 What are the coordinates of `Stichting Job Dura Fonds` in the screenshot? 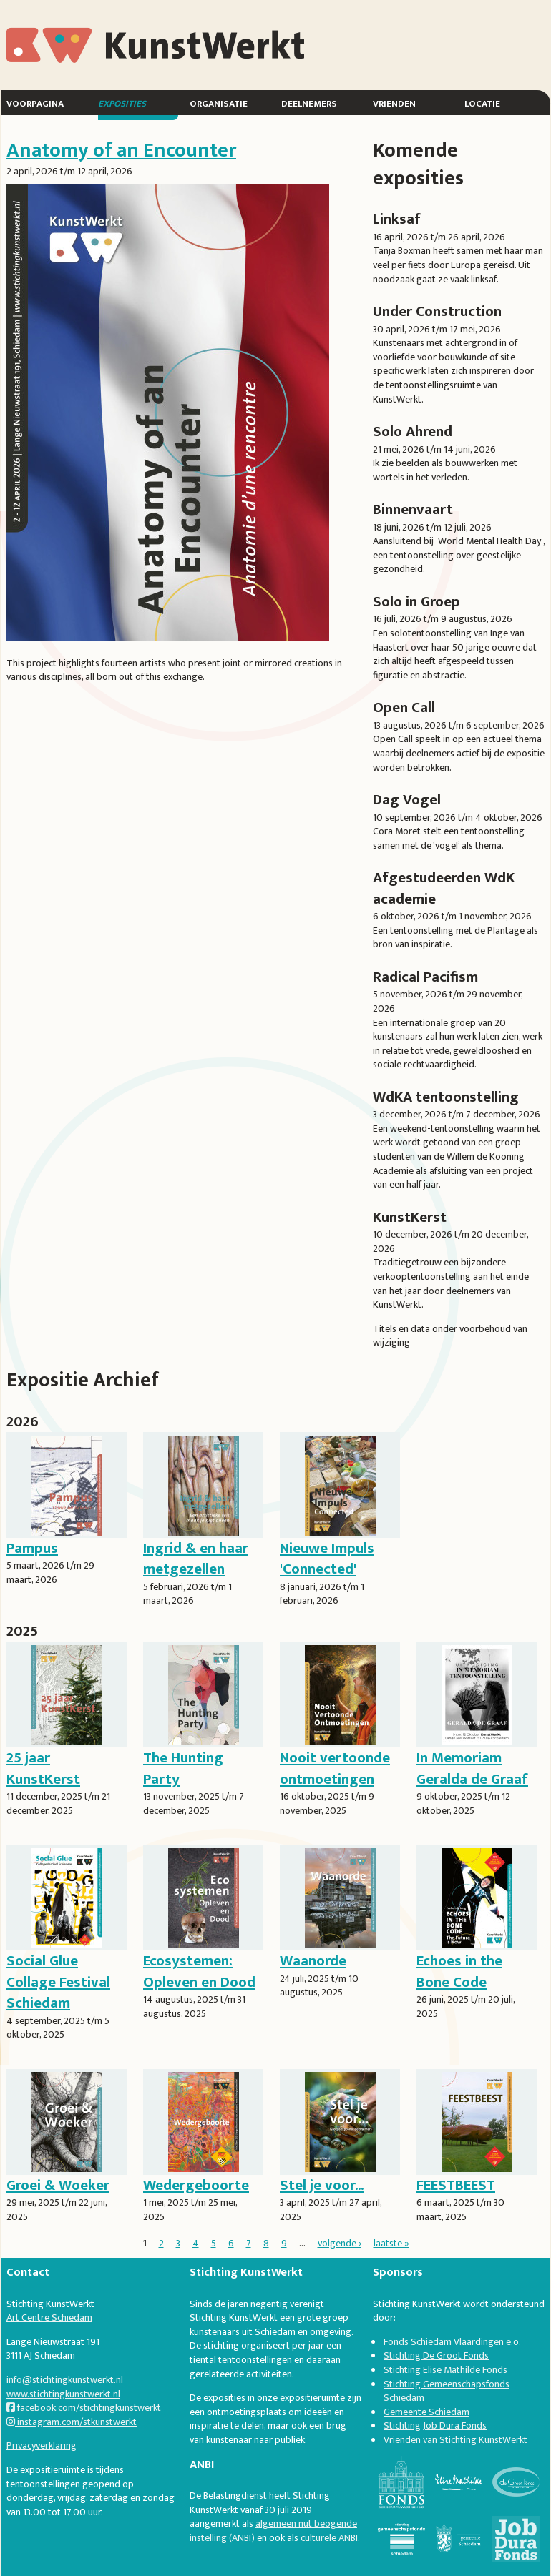 It's located at (435, 2425).